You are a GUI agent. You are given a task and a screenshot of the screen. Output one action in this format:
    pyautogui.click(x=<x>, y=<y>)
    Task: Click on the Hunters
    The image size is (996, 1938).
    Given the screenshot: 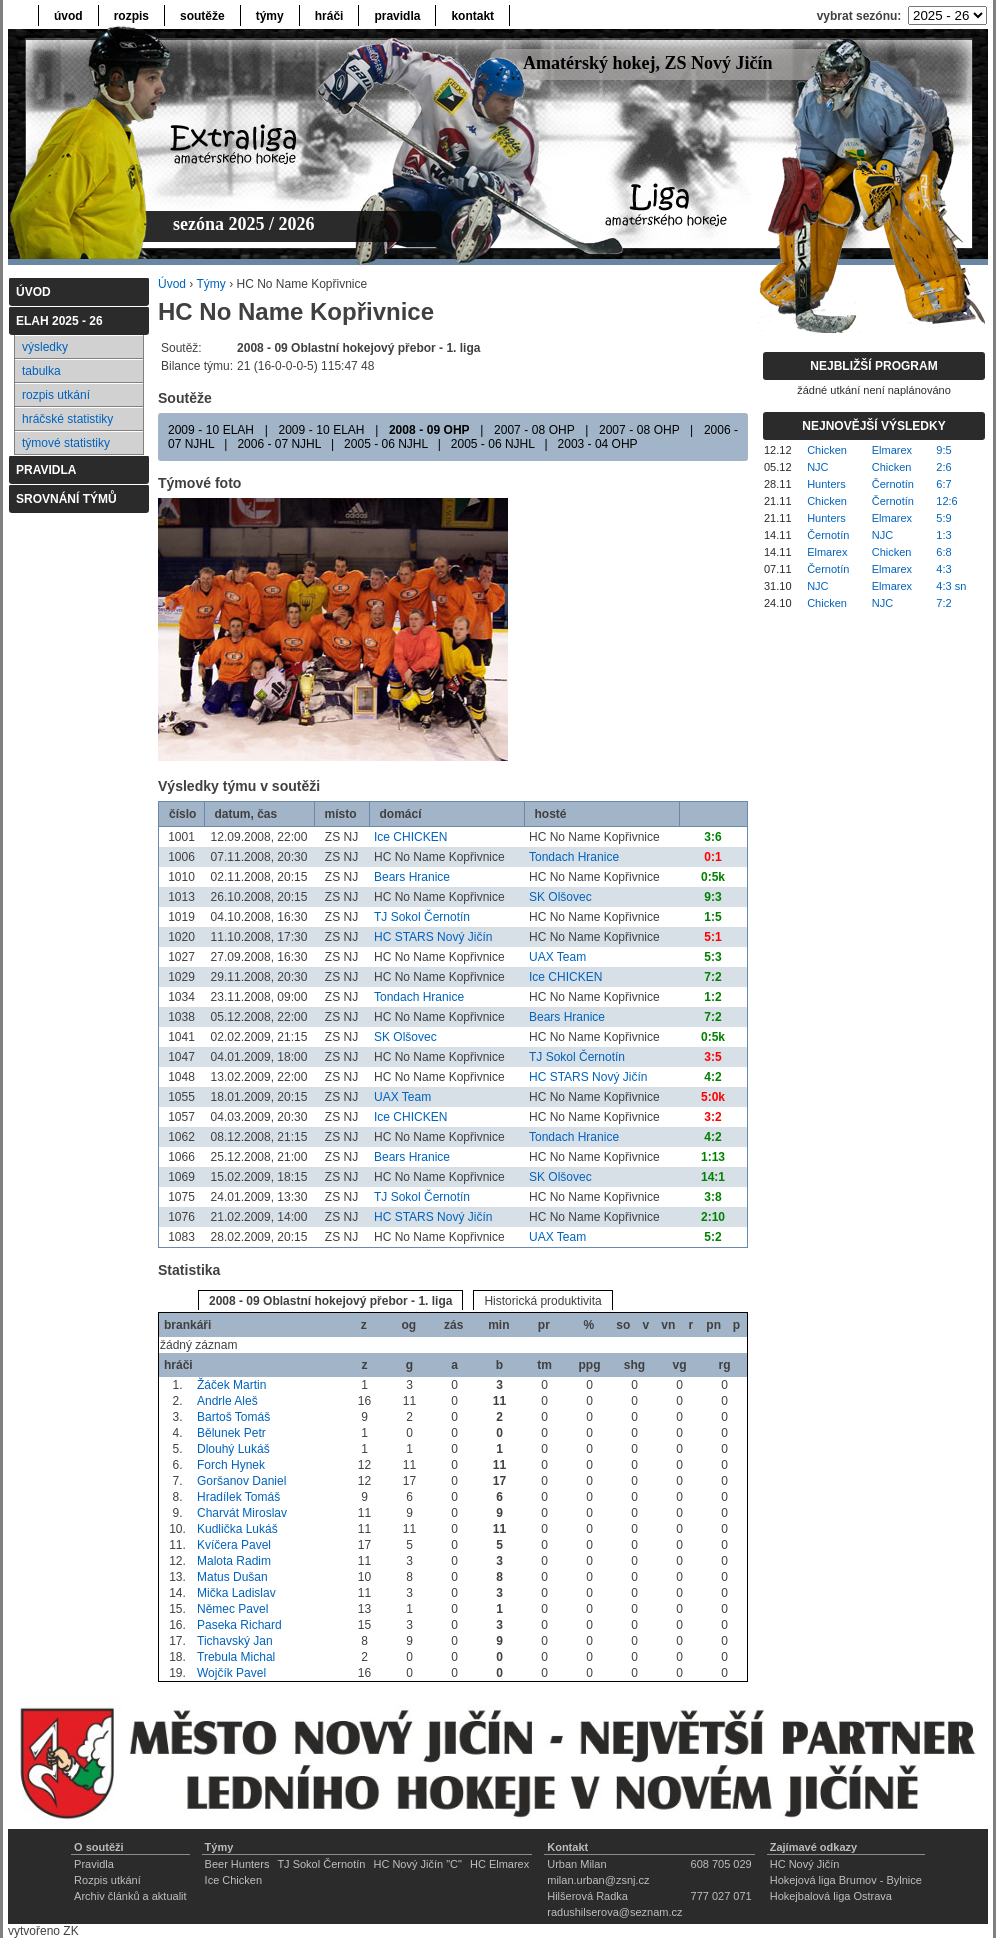 What is the action you would take?
    pyautogui.click(x=826, y=484)
    